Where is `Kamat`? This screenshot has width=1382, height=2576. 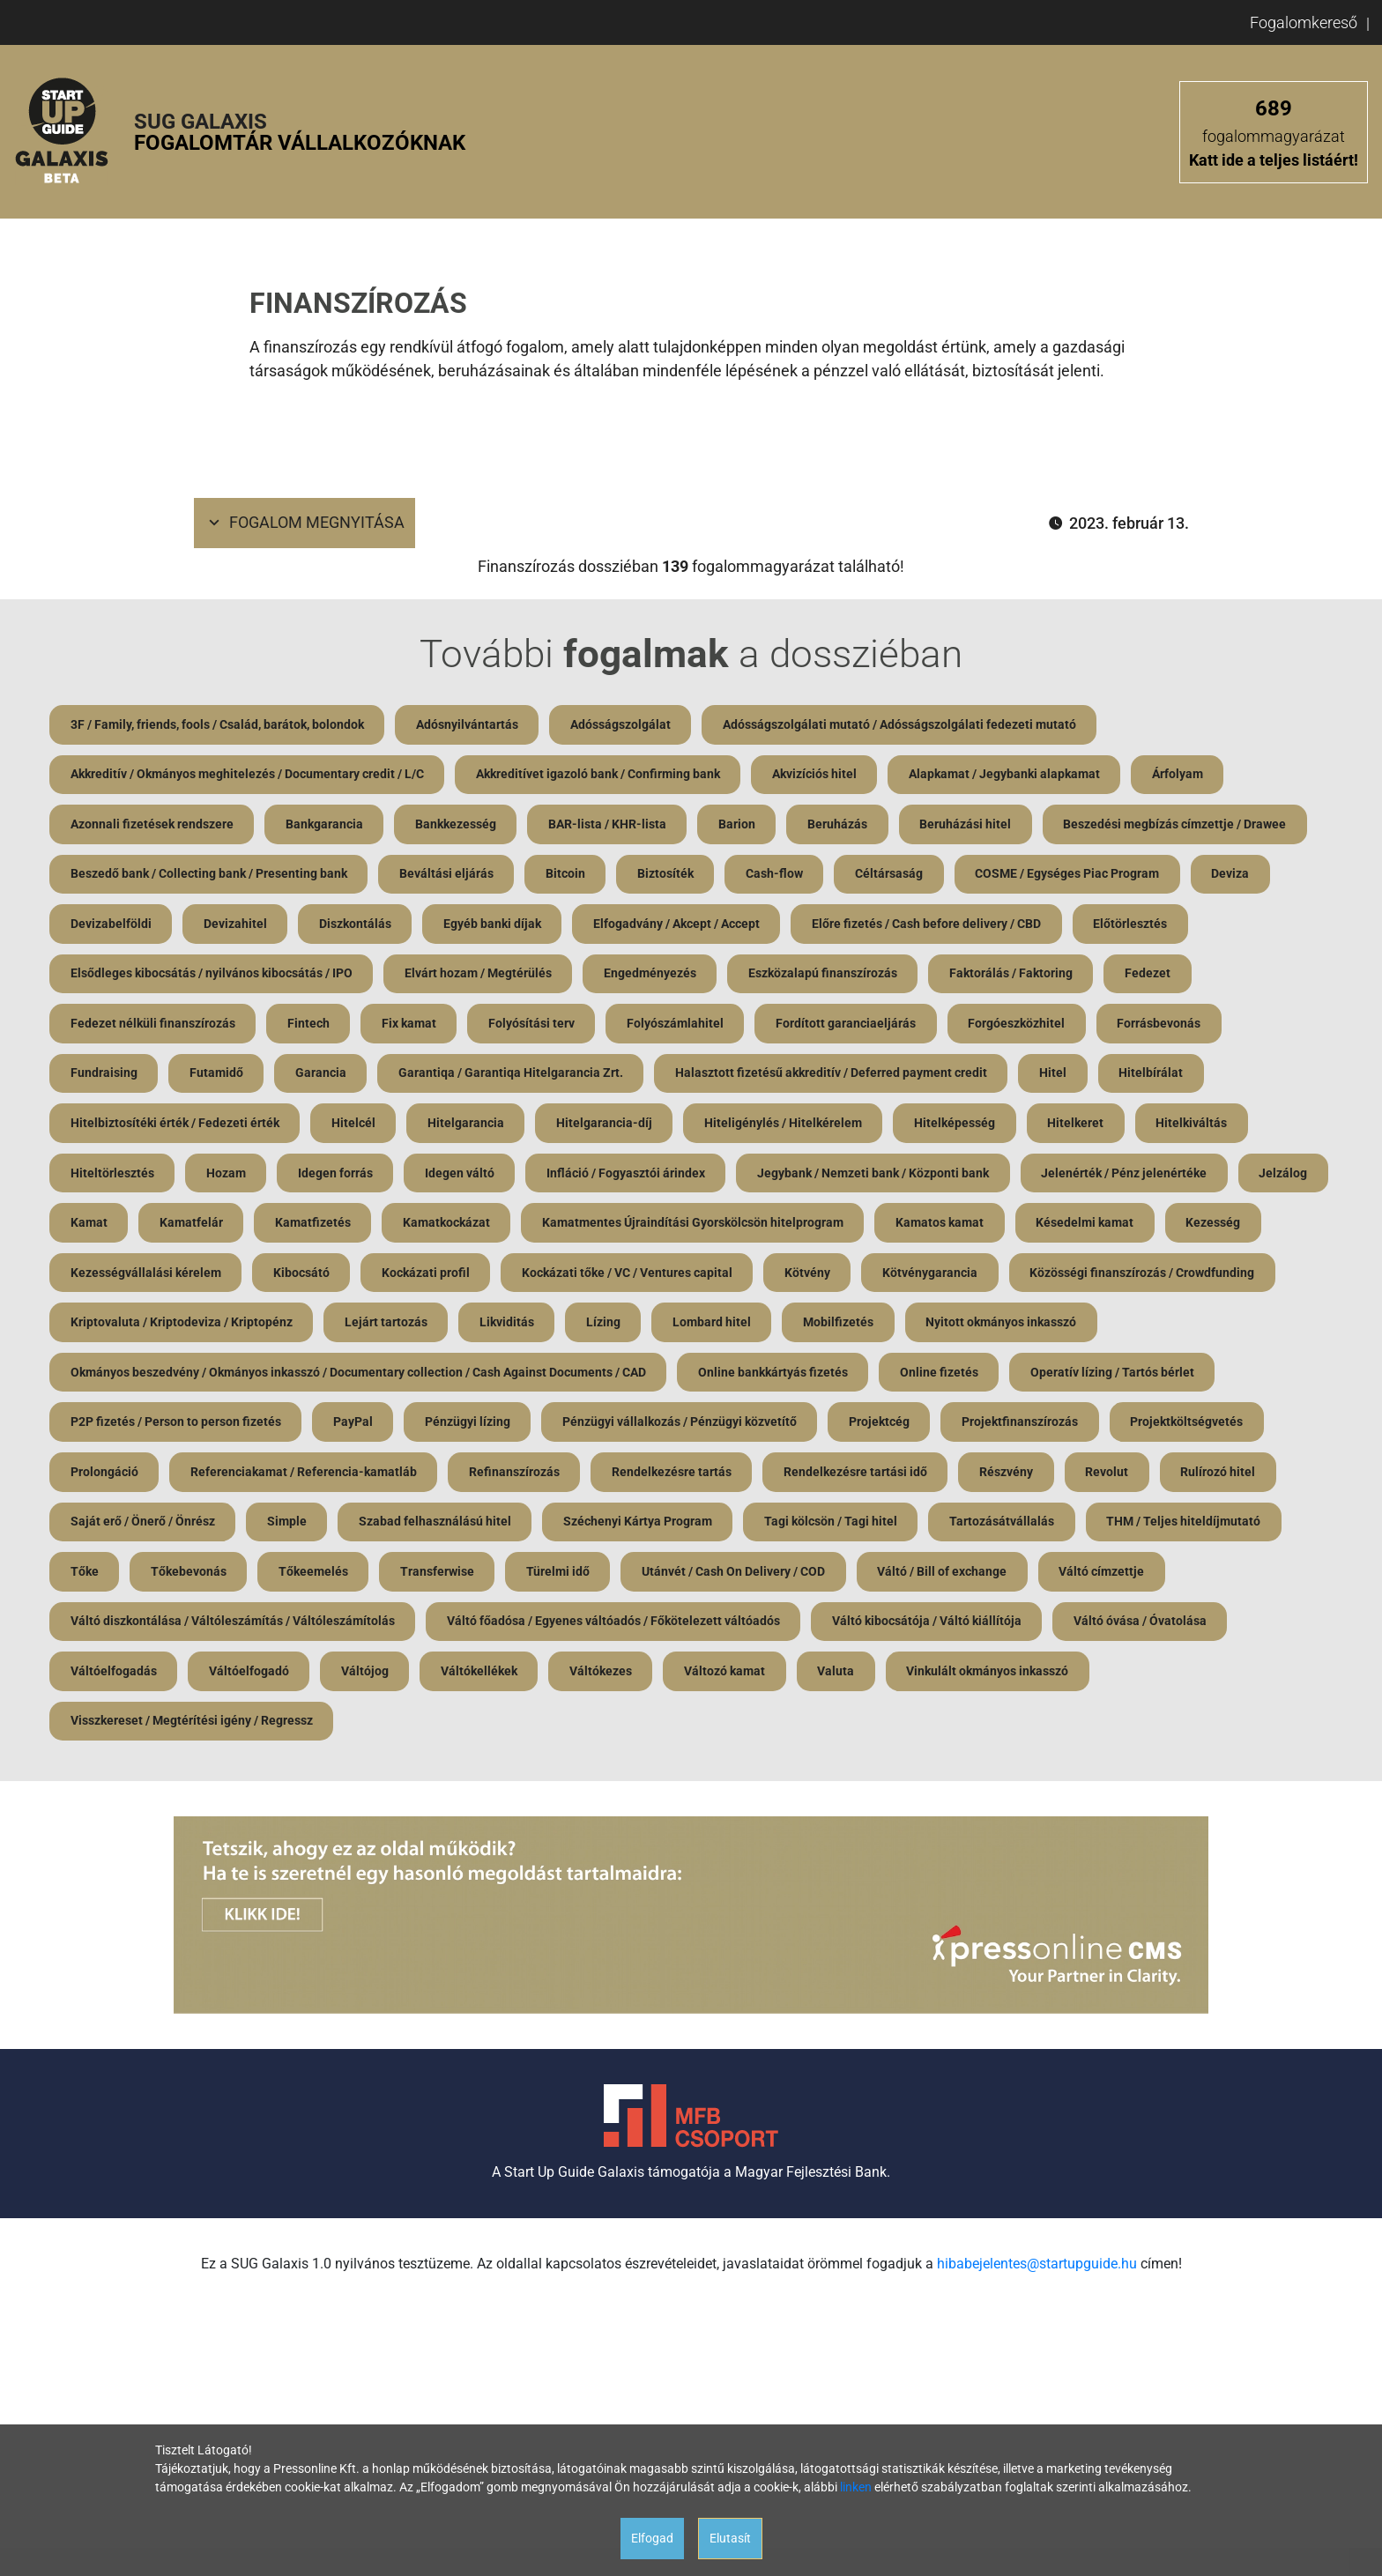
Kamat is located at coordinates (190, 1227).